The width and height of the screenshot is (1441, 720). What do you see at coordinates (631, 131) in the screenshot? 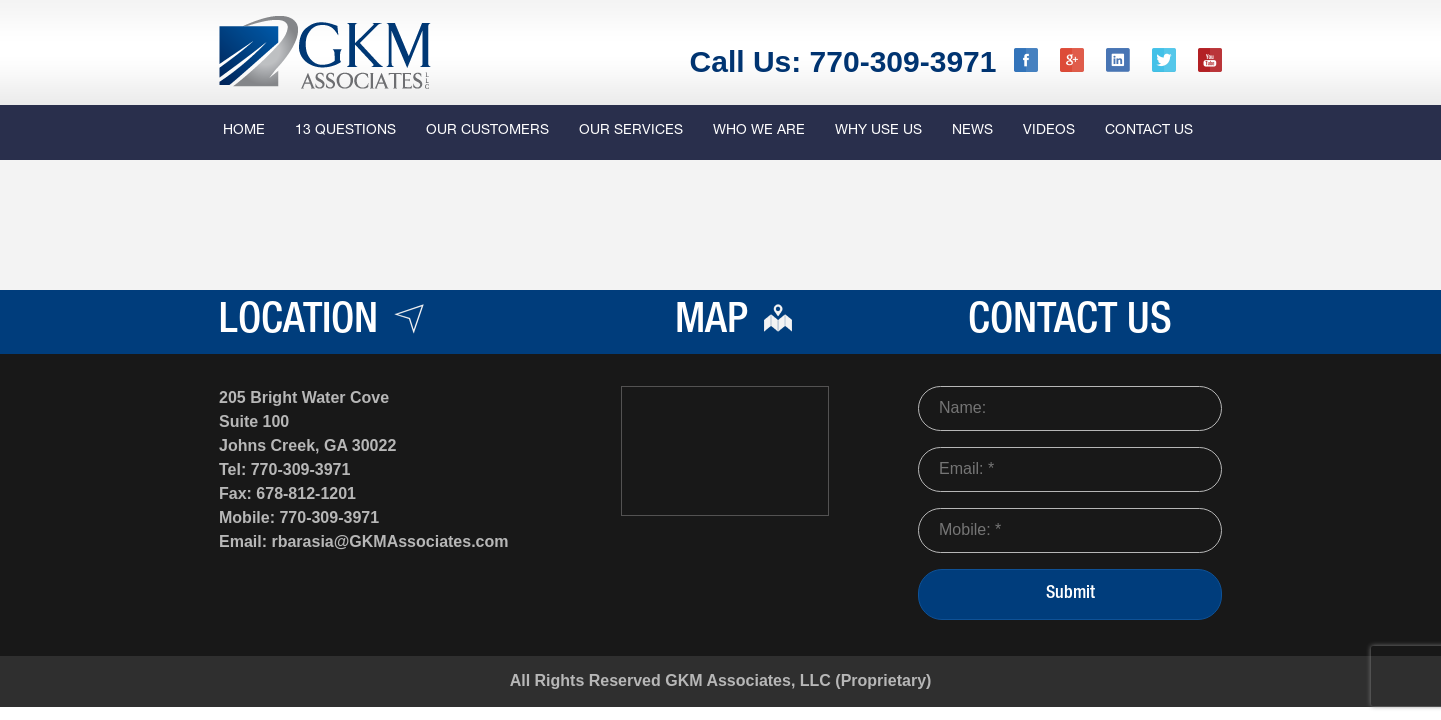
I see `Our Services` at bounding box center [631, 131].